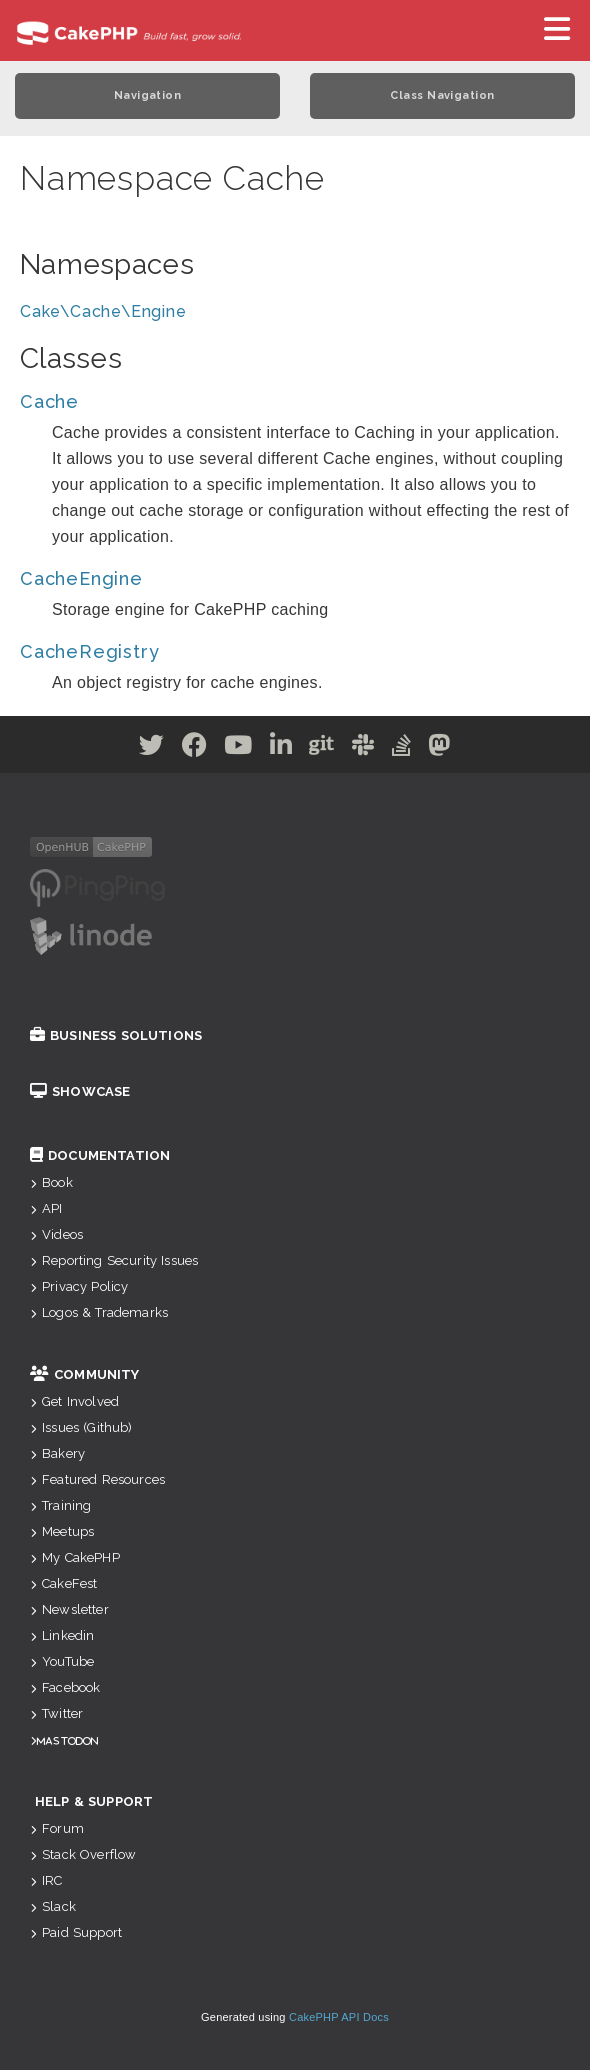 The width and height of the screenshot is (590, 2070). I want to click on Linkedin, so click(62, 1635).